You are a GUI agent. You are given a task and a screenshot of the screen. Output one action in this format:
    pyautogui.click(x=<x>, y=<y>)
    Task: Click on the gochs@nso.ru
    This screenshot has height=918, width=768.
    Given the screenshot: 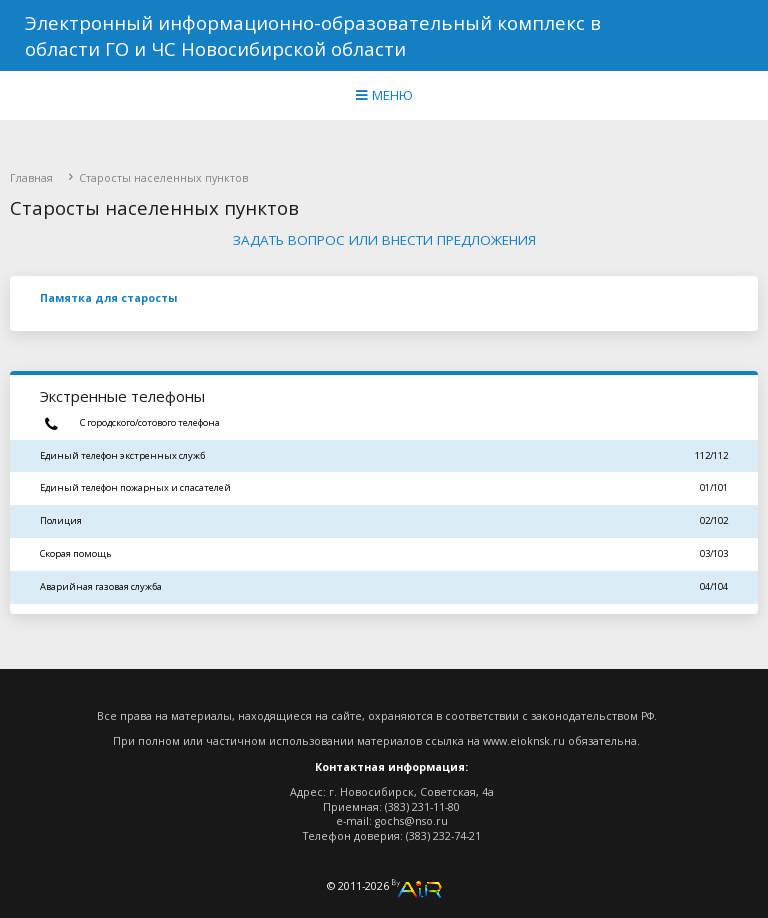 What is the action you would take?
    pyautogui.click(x=411, y=821)
    